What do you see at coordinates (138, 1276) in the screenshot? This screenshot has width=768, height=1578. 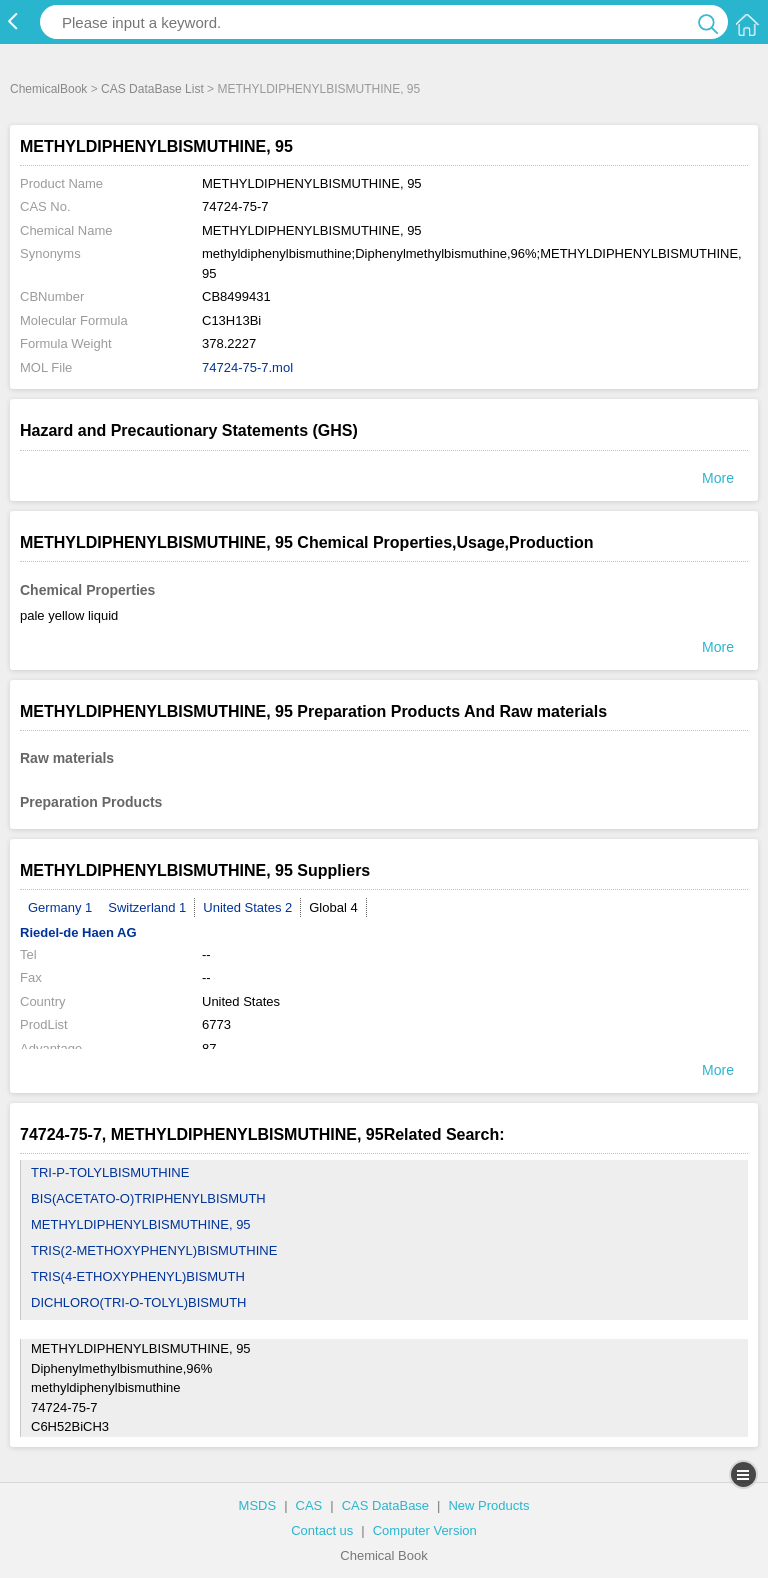 I see `TRIS(4-ETHOXYPHENYL)BISMUTH` at bounding box center [138, 1276].